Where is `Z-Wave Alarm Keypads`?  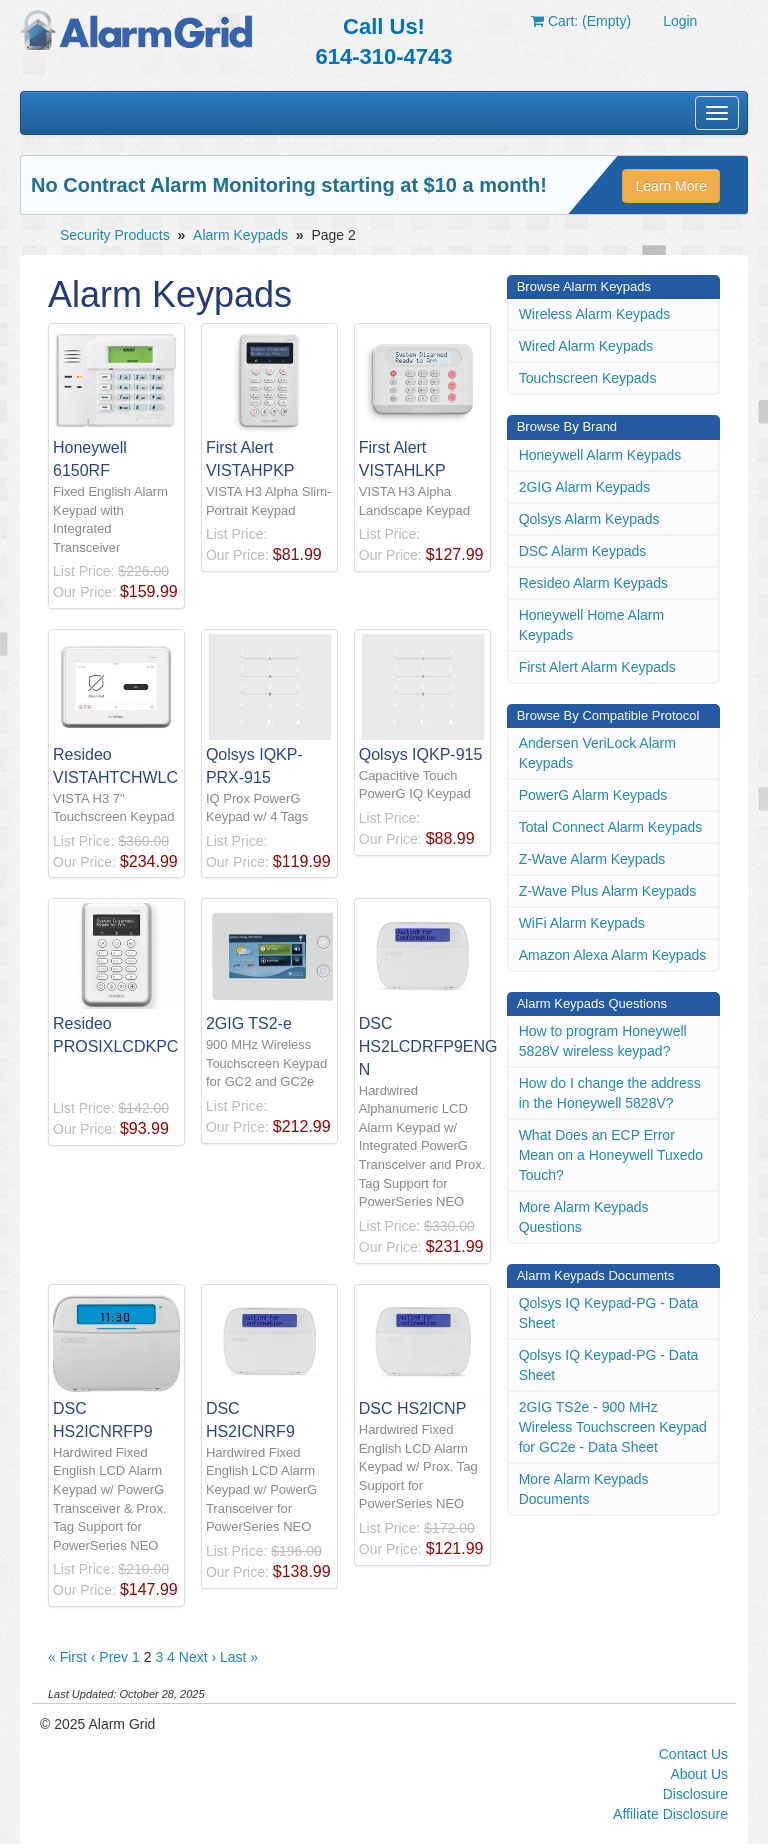 Z-Wave Alarm Keypads is located at coordinates (592, 859).